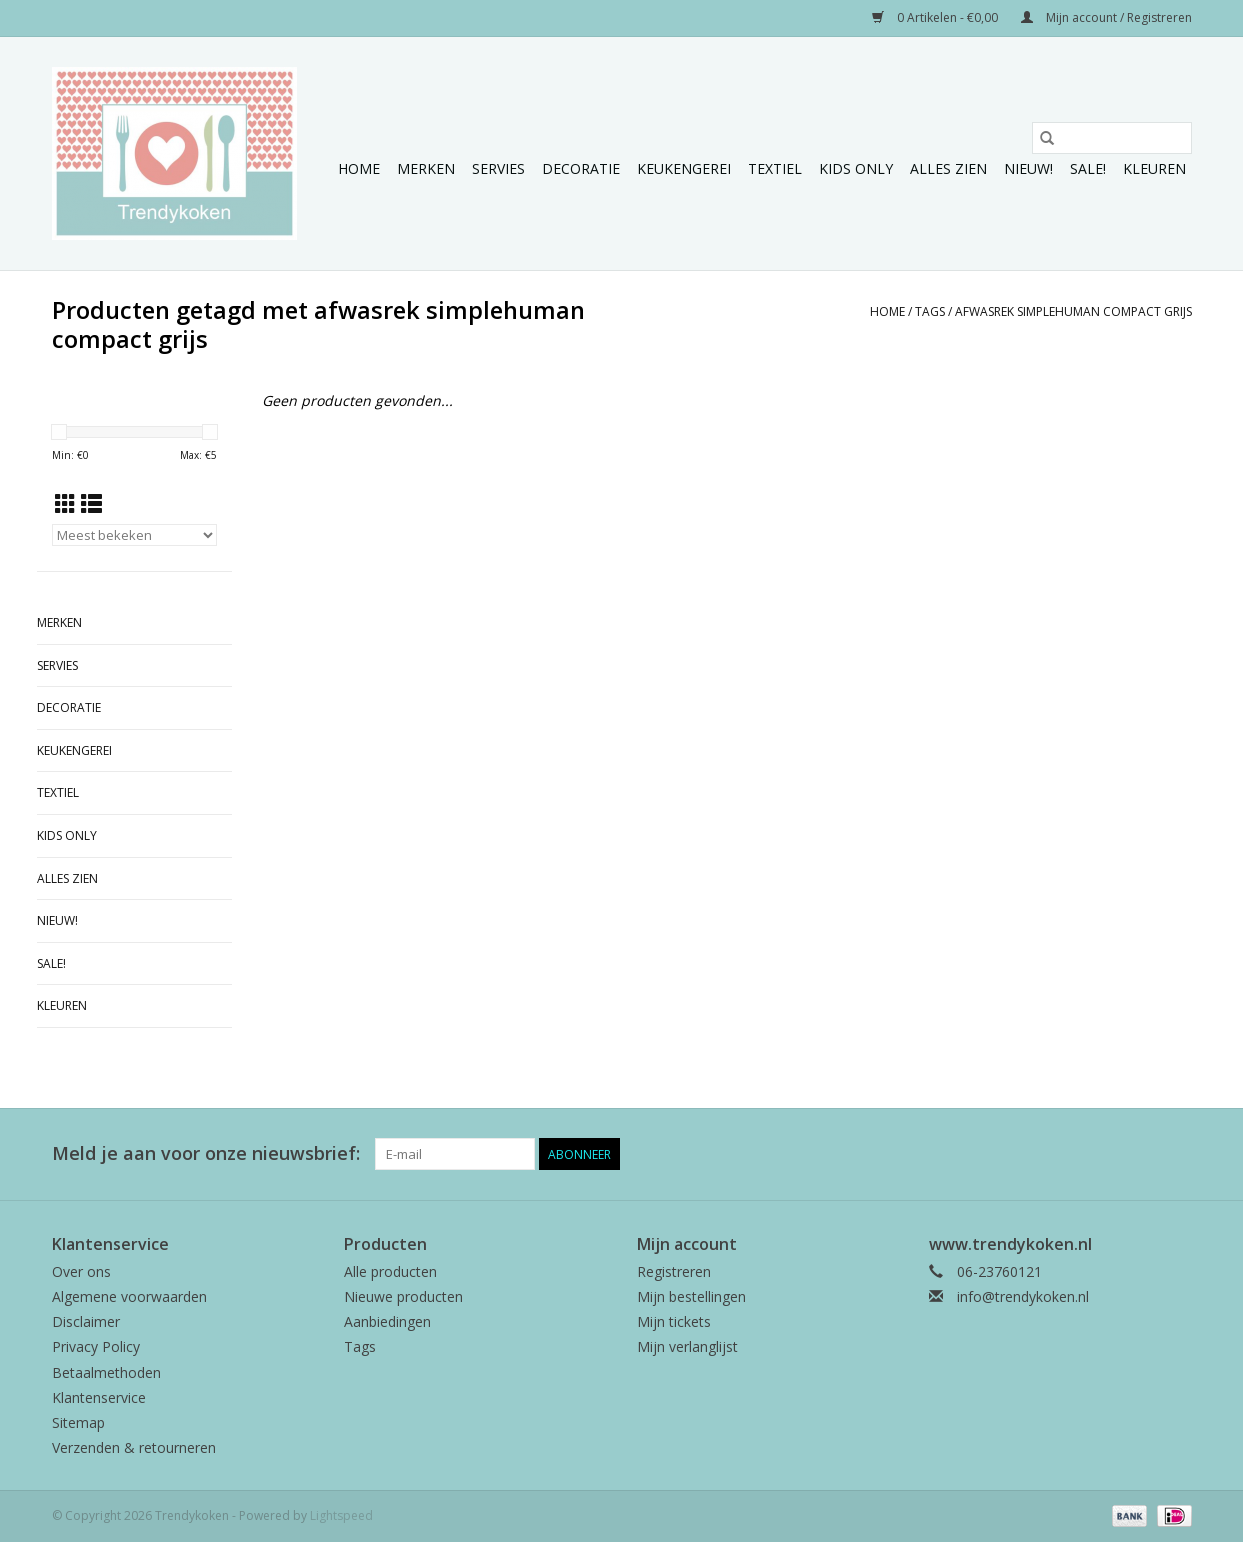  What do you see at coordinates (65, 504) in the screenshot?
I see `[Rasterweergave]` at bounding box center [65, 504].